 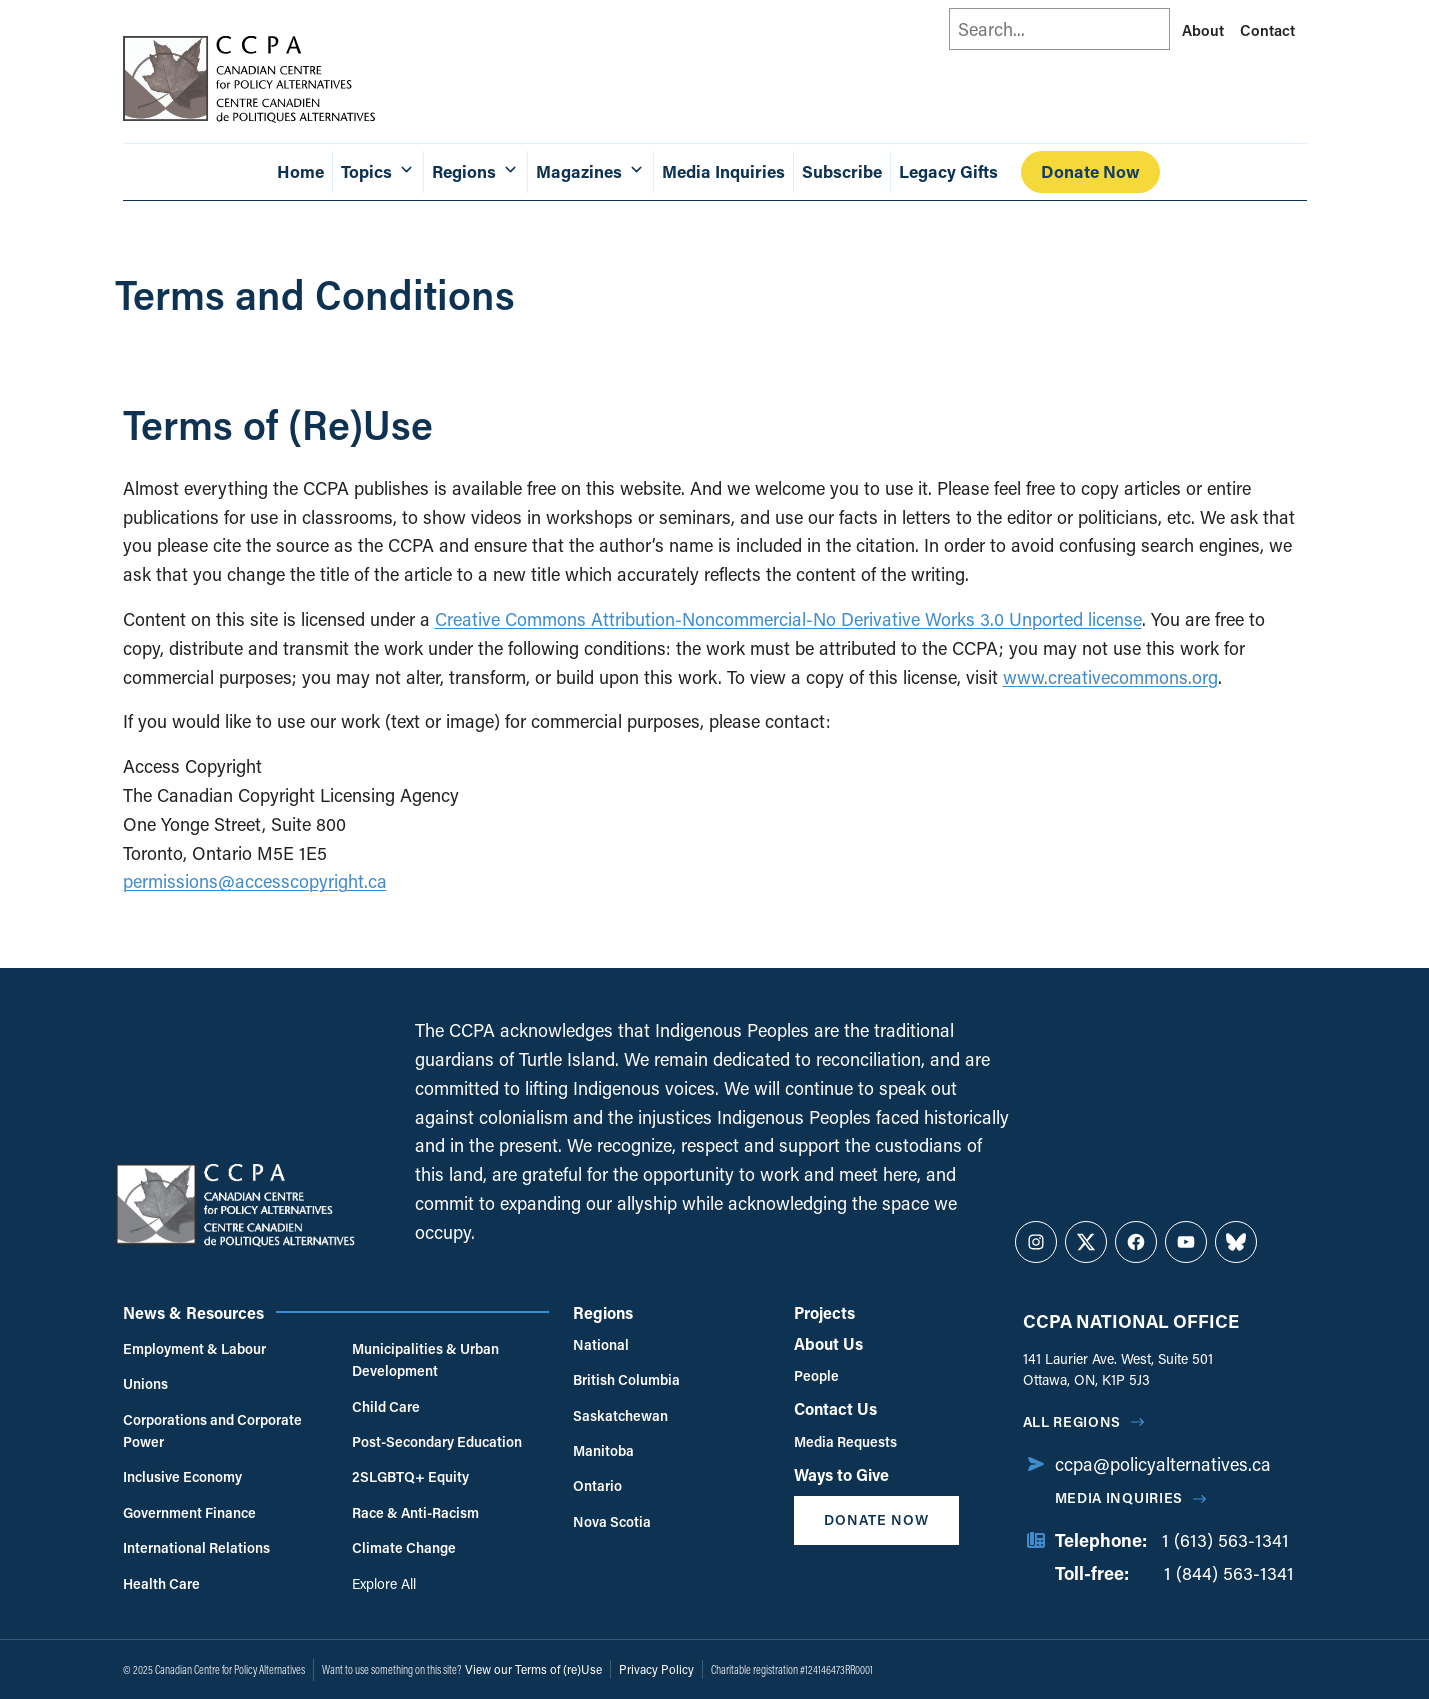 What do you see at coordinates (590, 172) in the screenshot?
I see `Magazines [button]` at bounding box center [590, 172].